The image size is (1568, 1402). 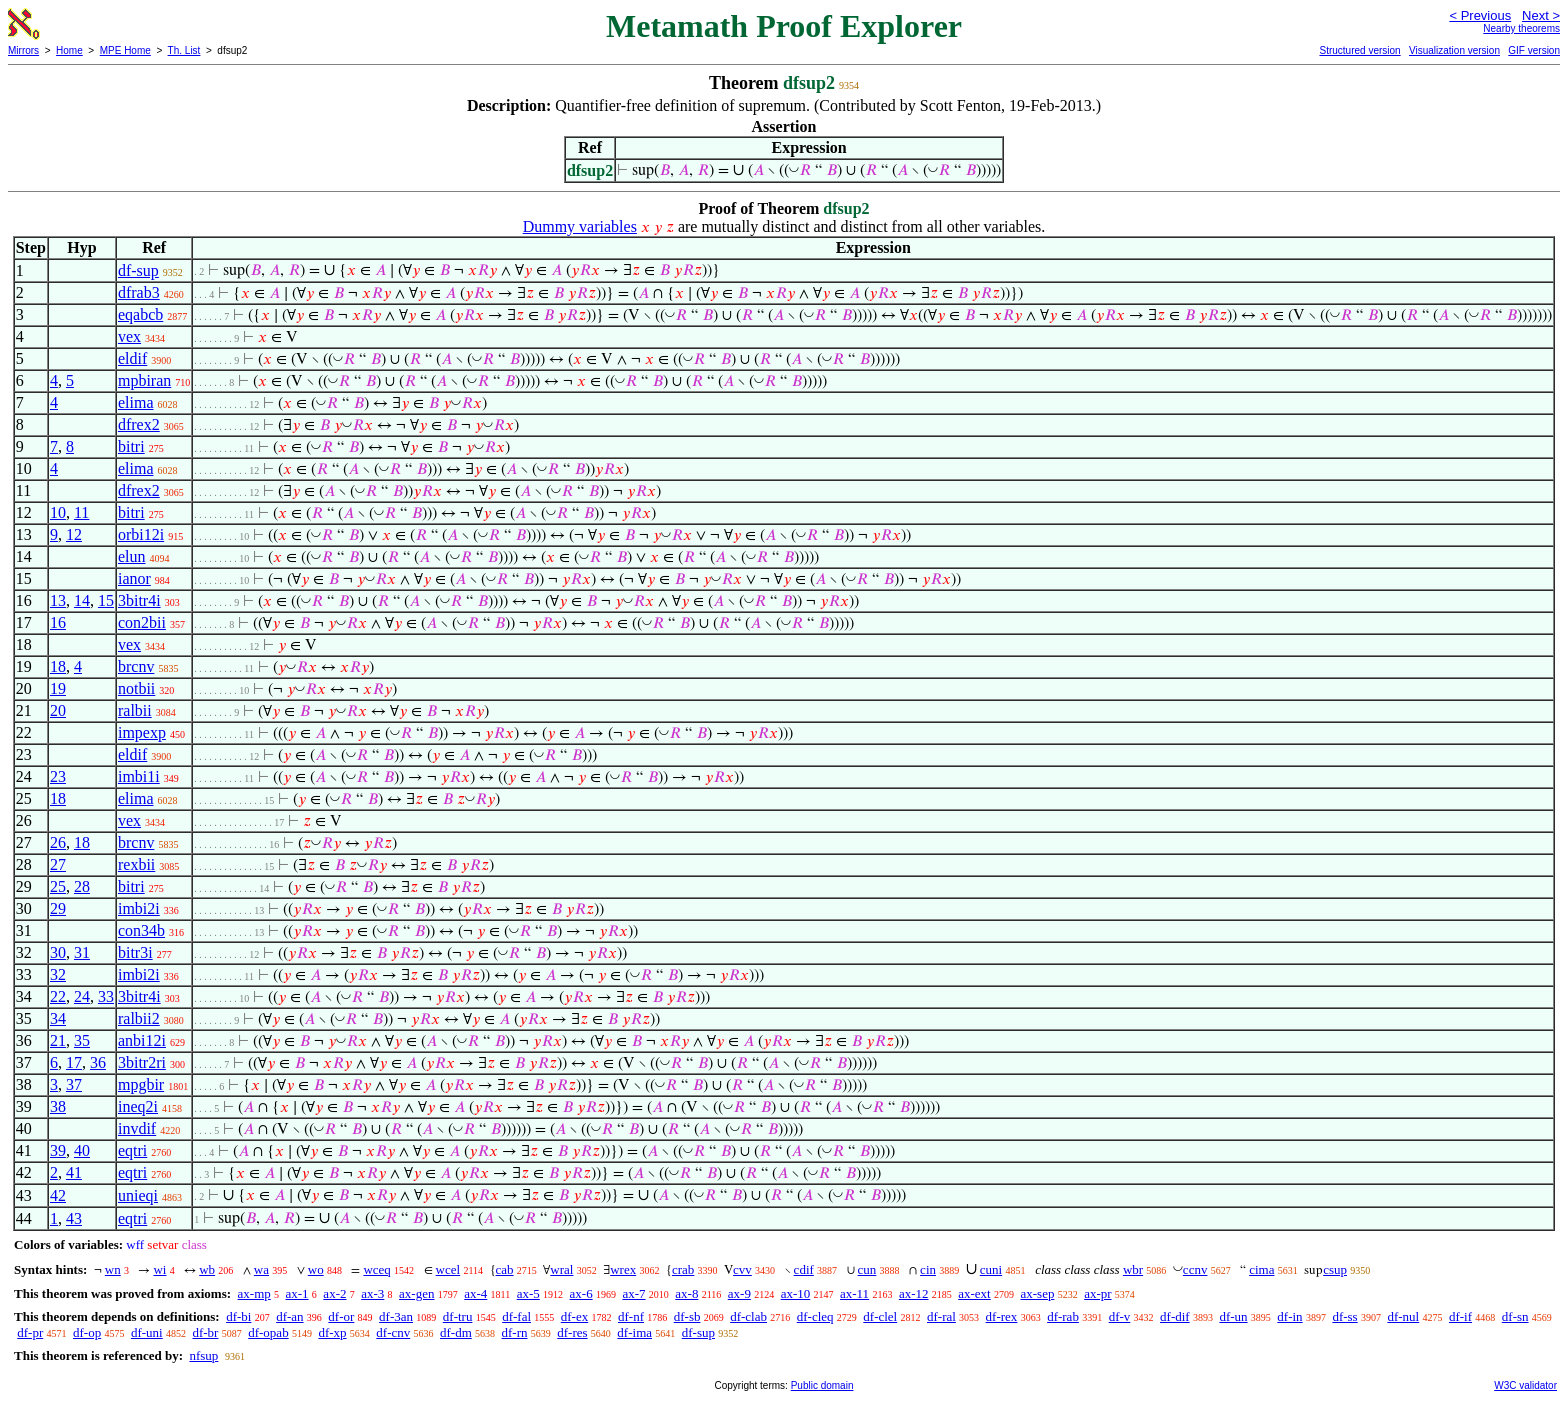 I want to click on 31, so click(x=82, y=952).